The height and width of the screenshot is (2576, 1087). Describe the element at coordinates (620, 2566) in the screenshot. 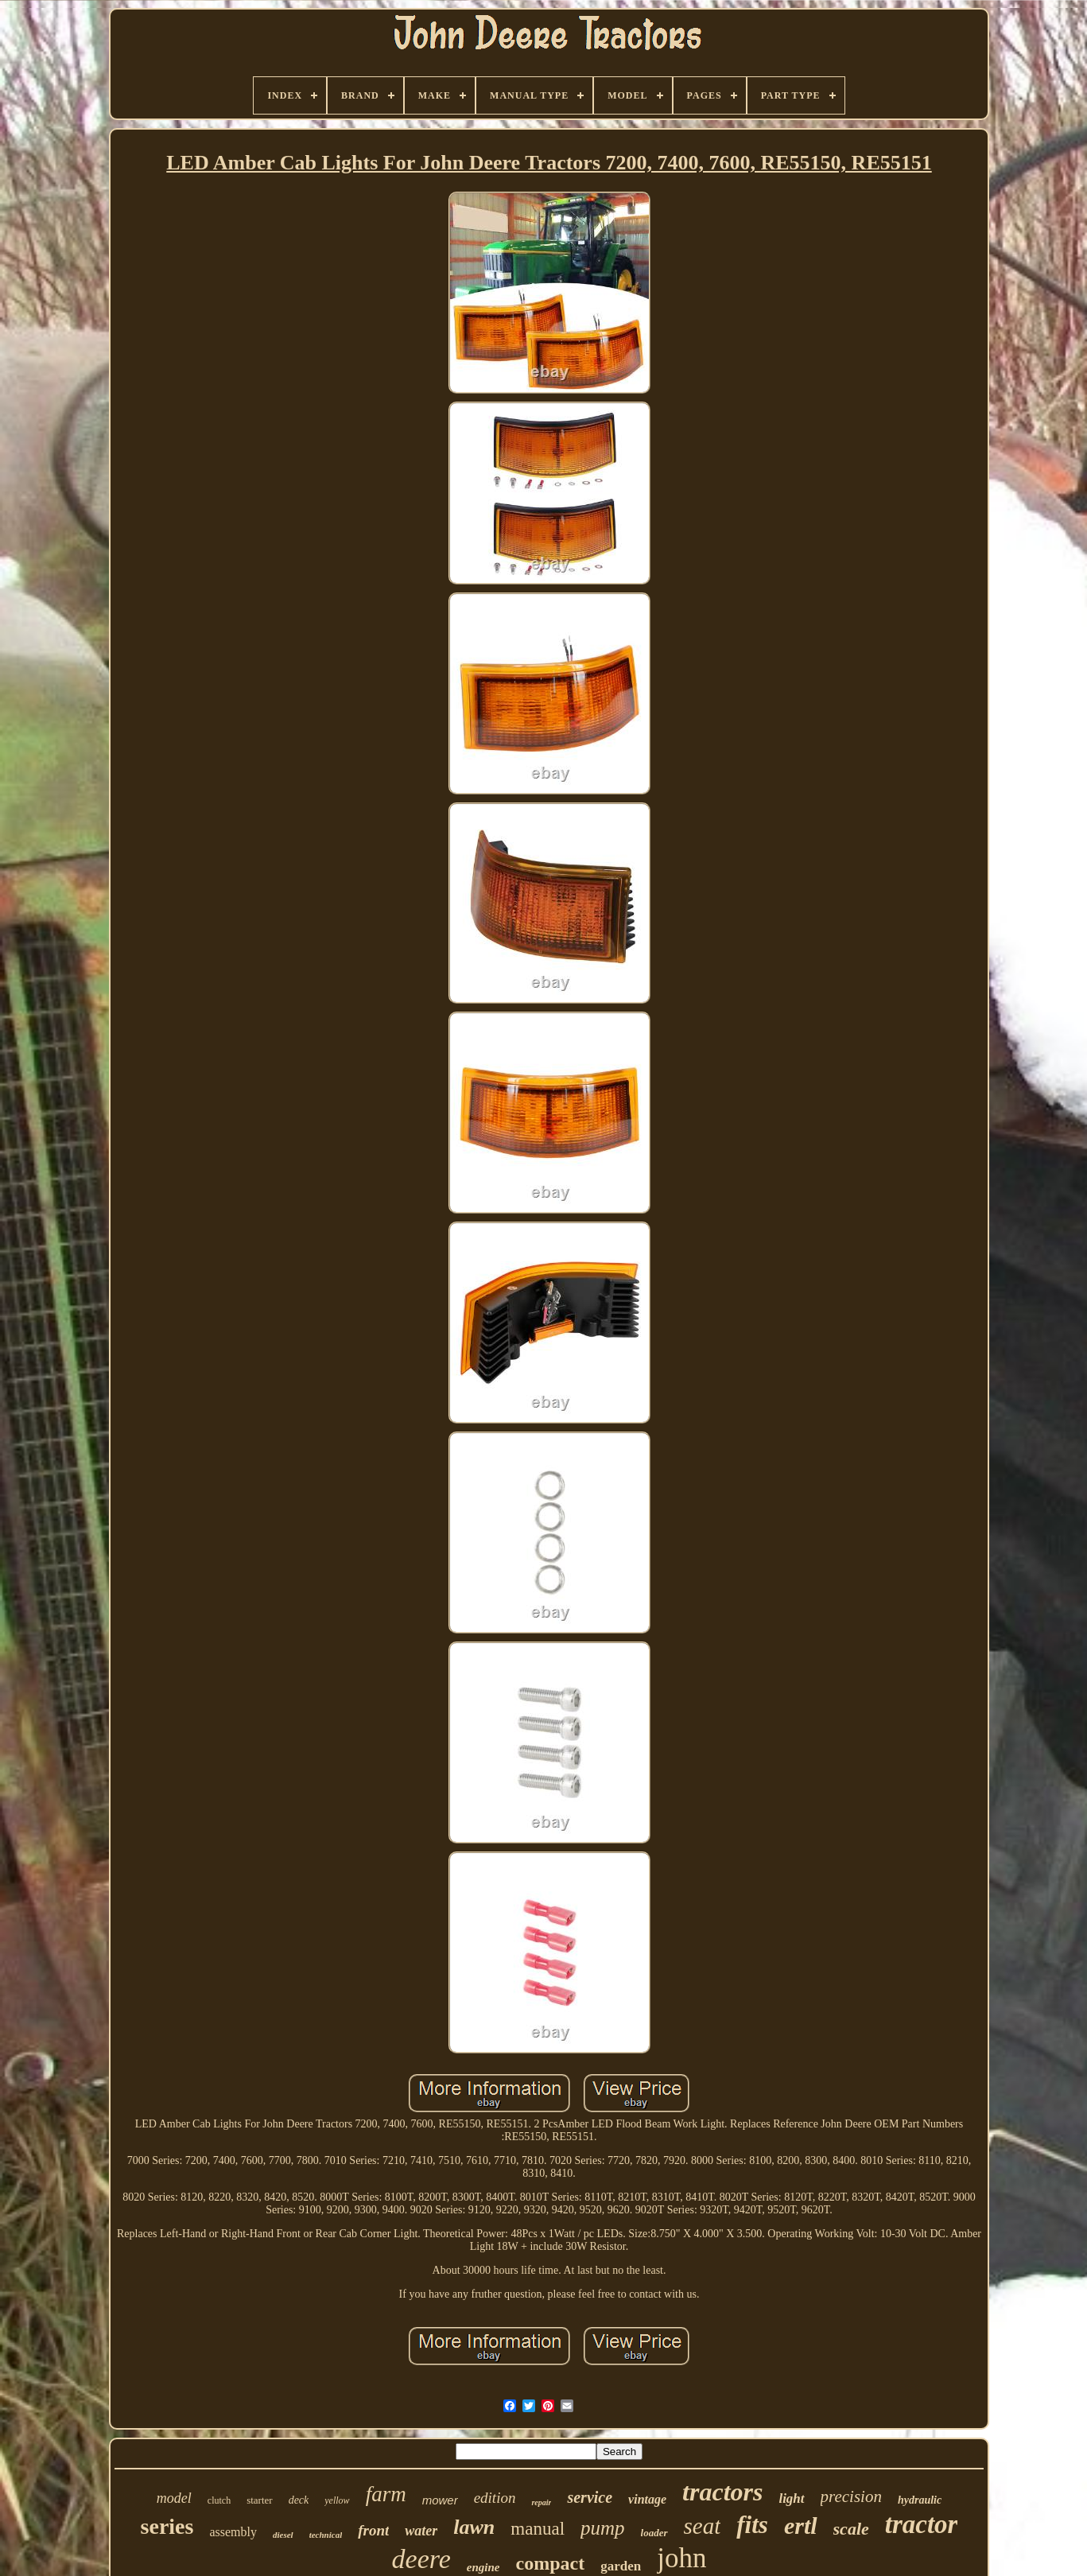

I see `garden` at that location.